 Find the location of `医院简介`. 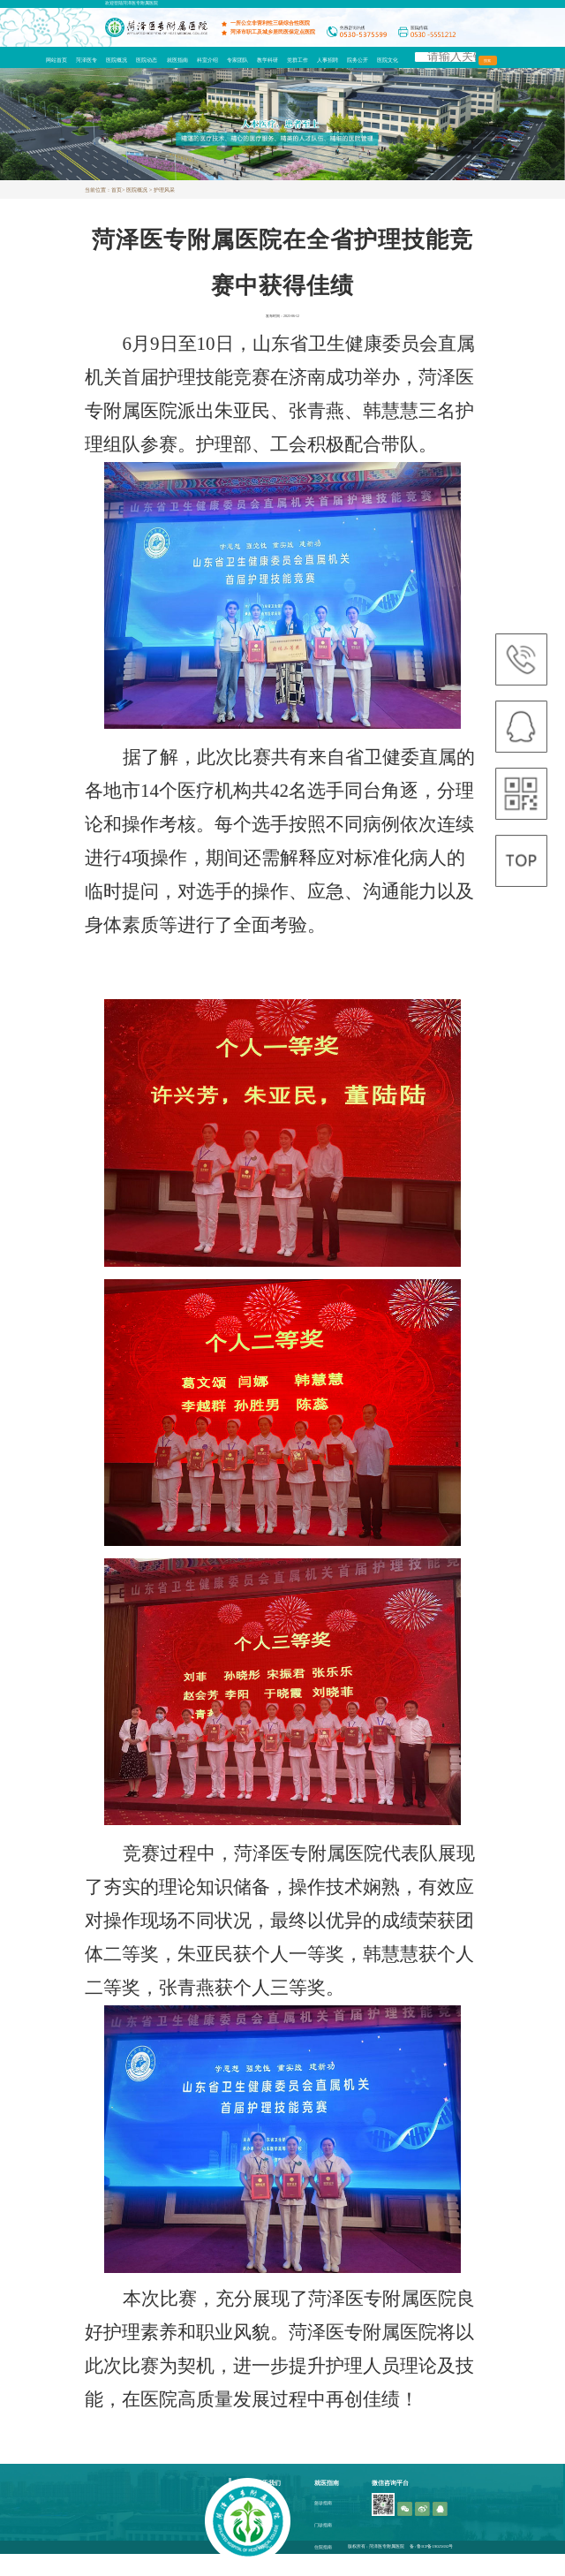

医院简介 is located at coordinates (265, 2502).